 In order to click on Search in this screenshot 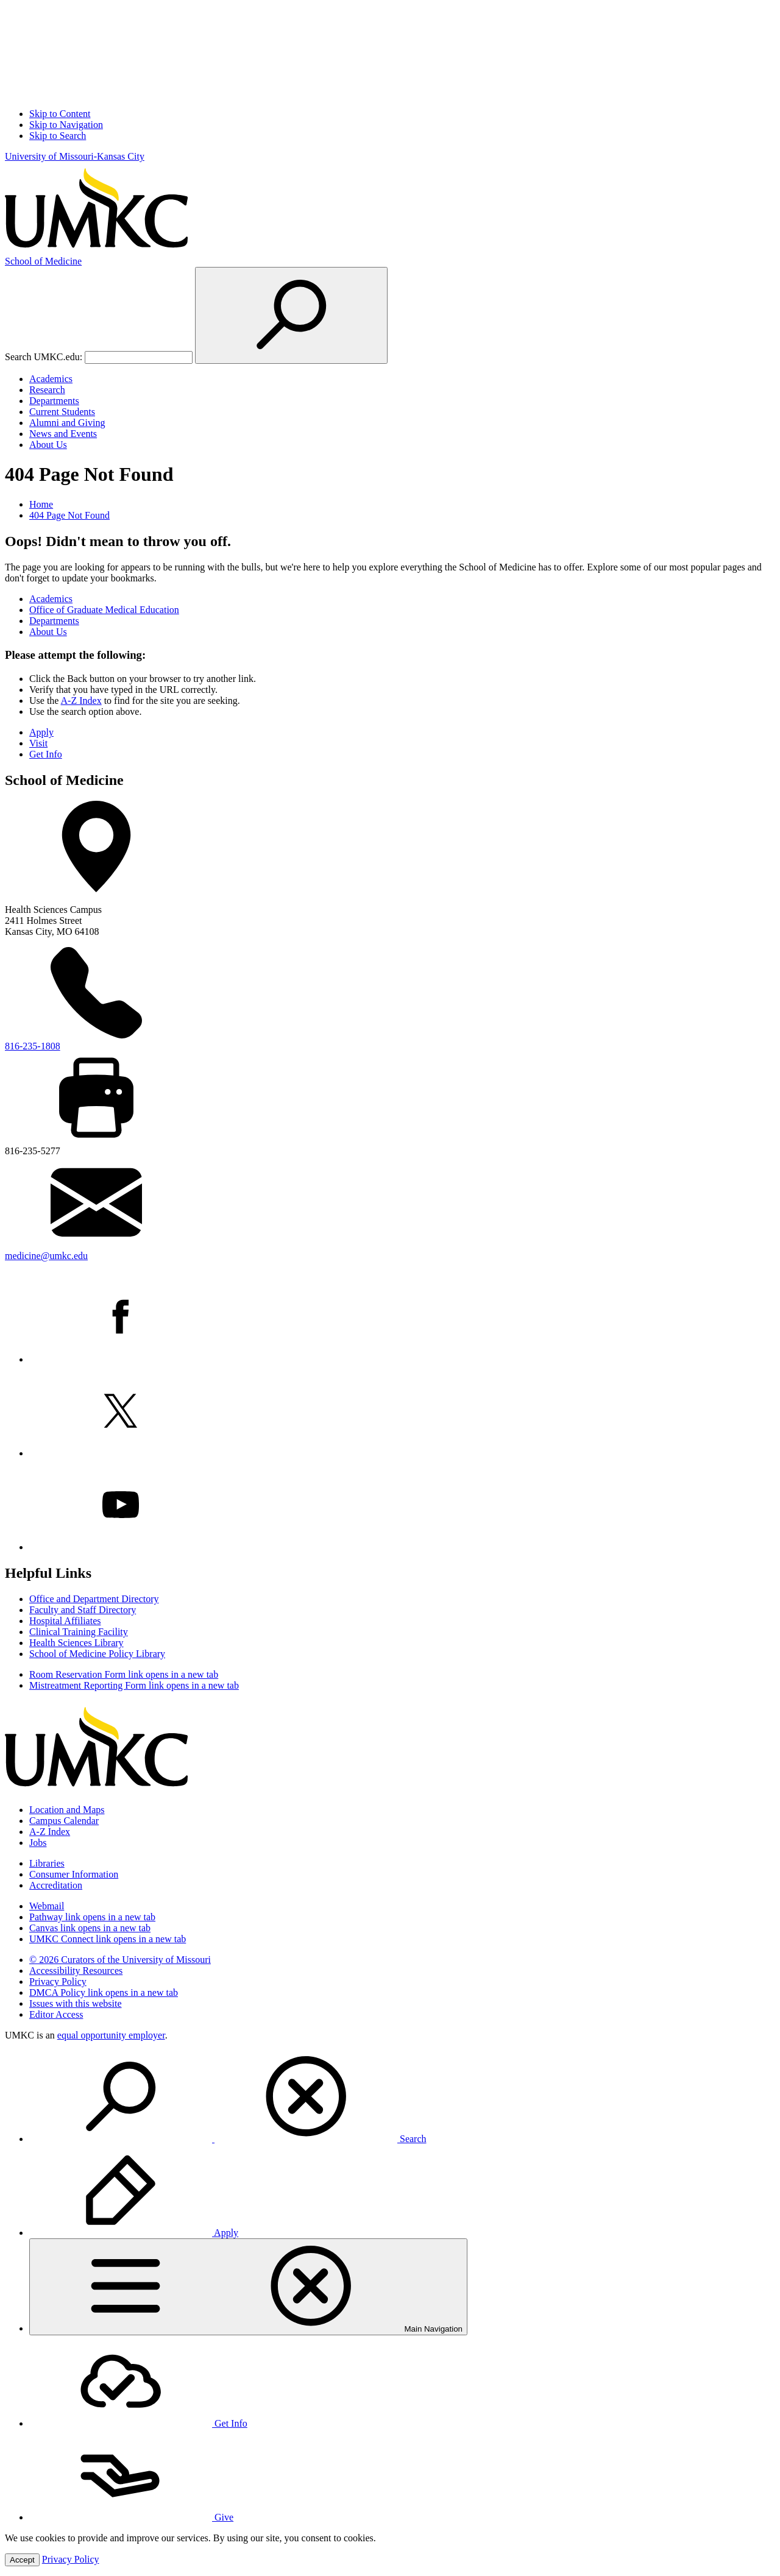, I will do `click(228, 2139)`.